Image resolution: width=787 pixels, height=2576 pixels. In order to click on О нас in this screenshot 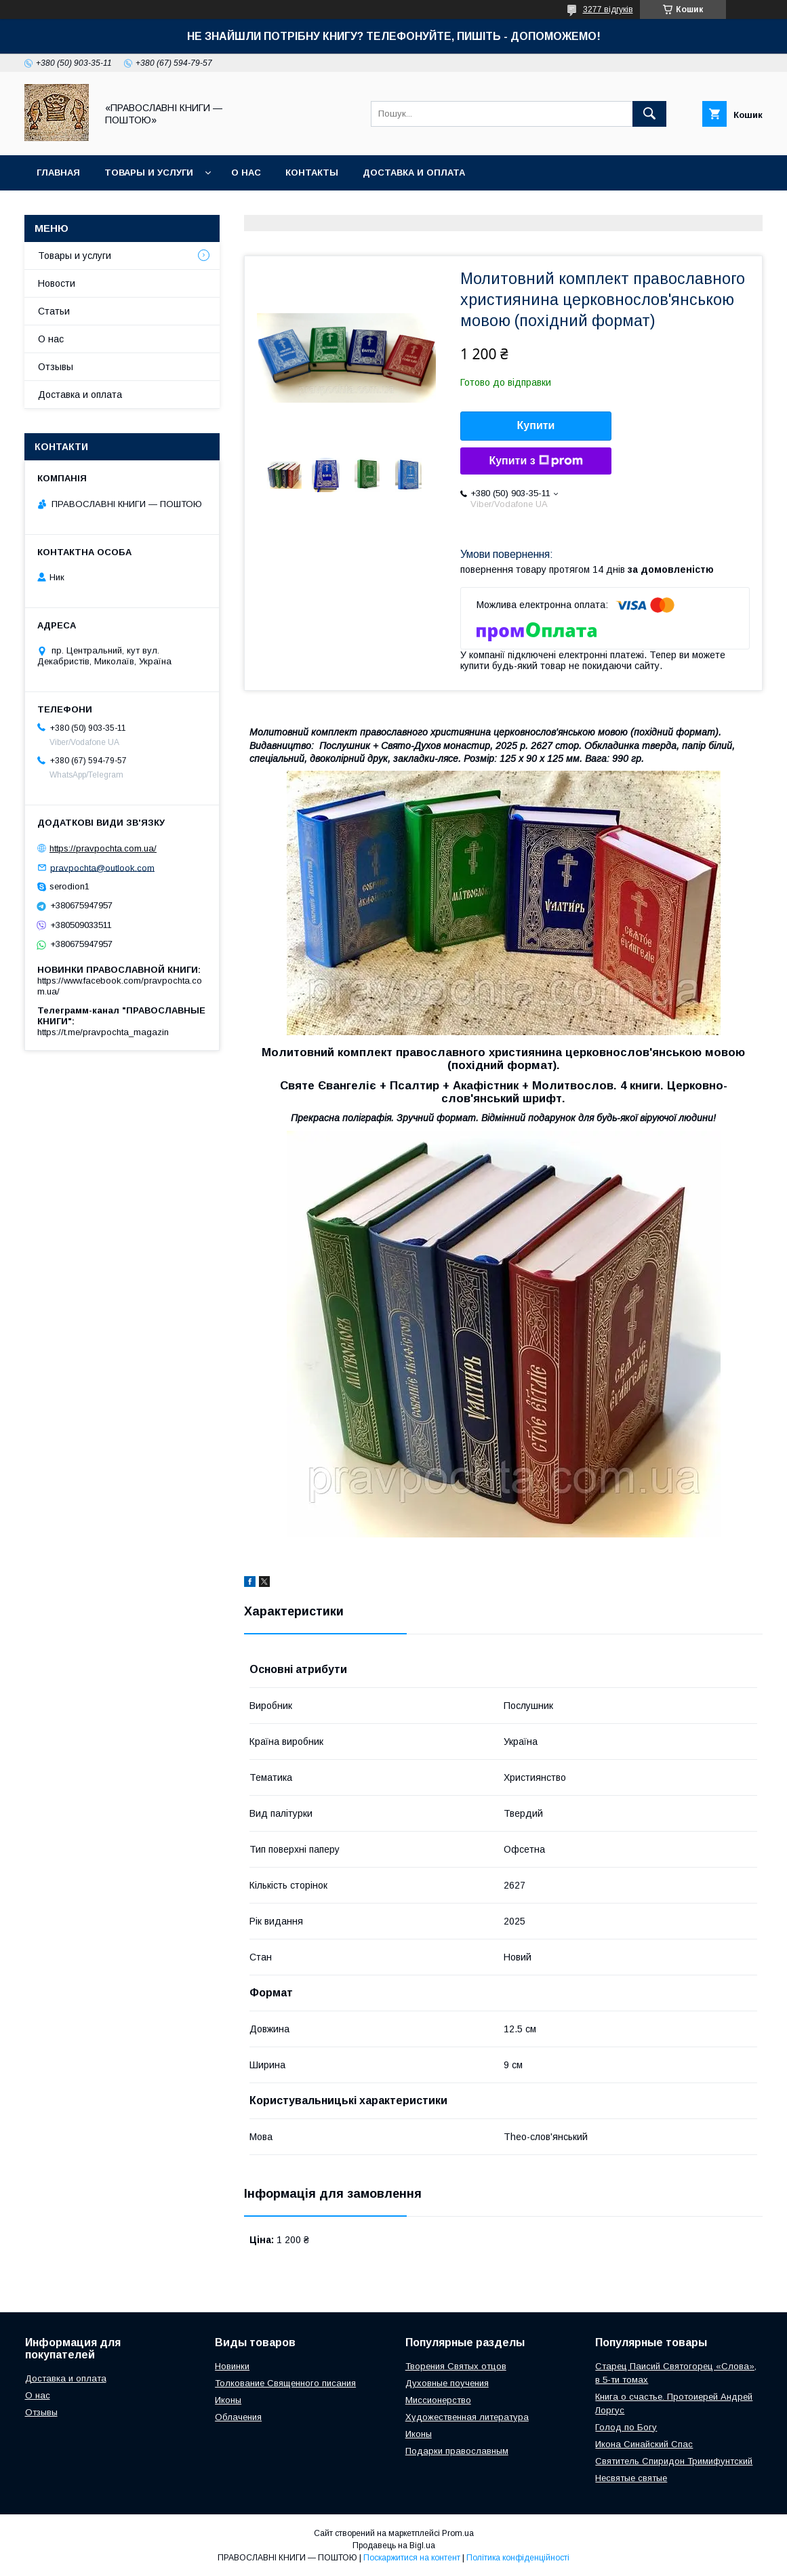, I will do `click(246, 172)`.